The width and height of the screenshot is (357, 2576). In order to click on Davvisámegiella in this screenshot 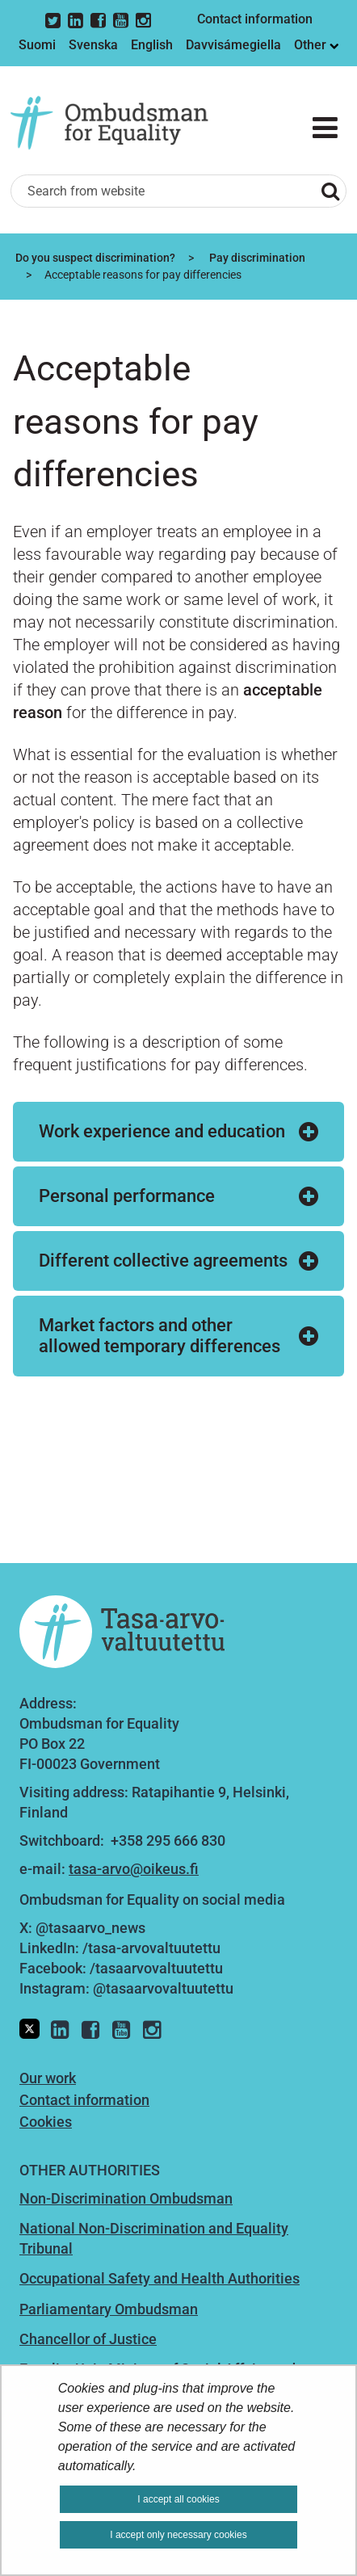, I will do `click(233, 45)`.